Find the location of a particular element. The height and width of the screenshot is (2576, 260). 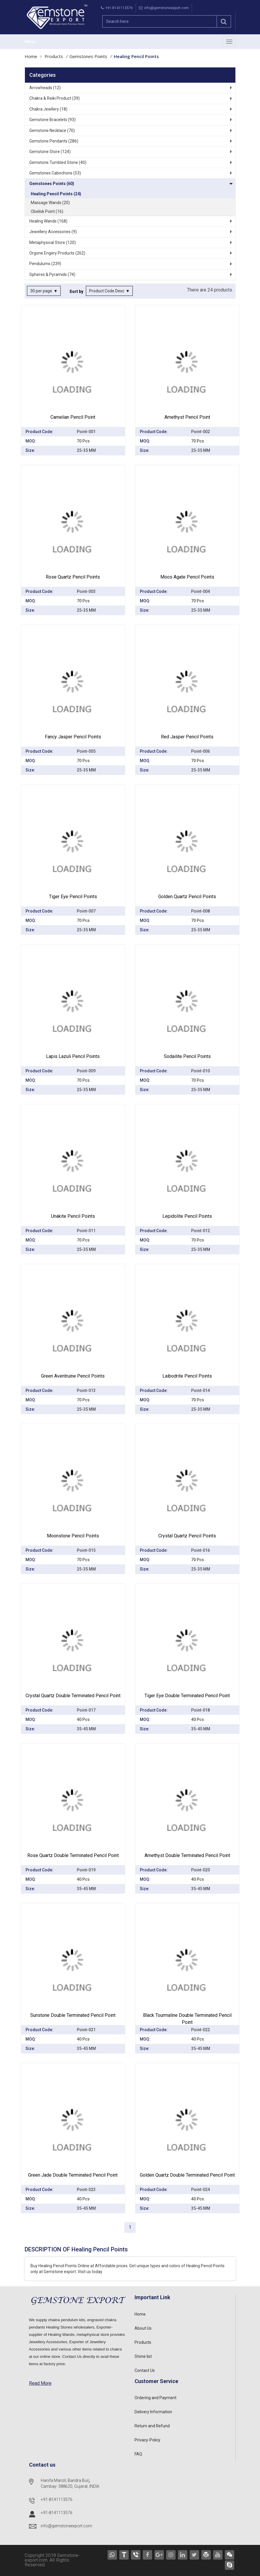

Sunstone Double Terminated Pencil point is located at coordinates (72, 2015).